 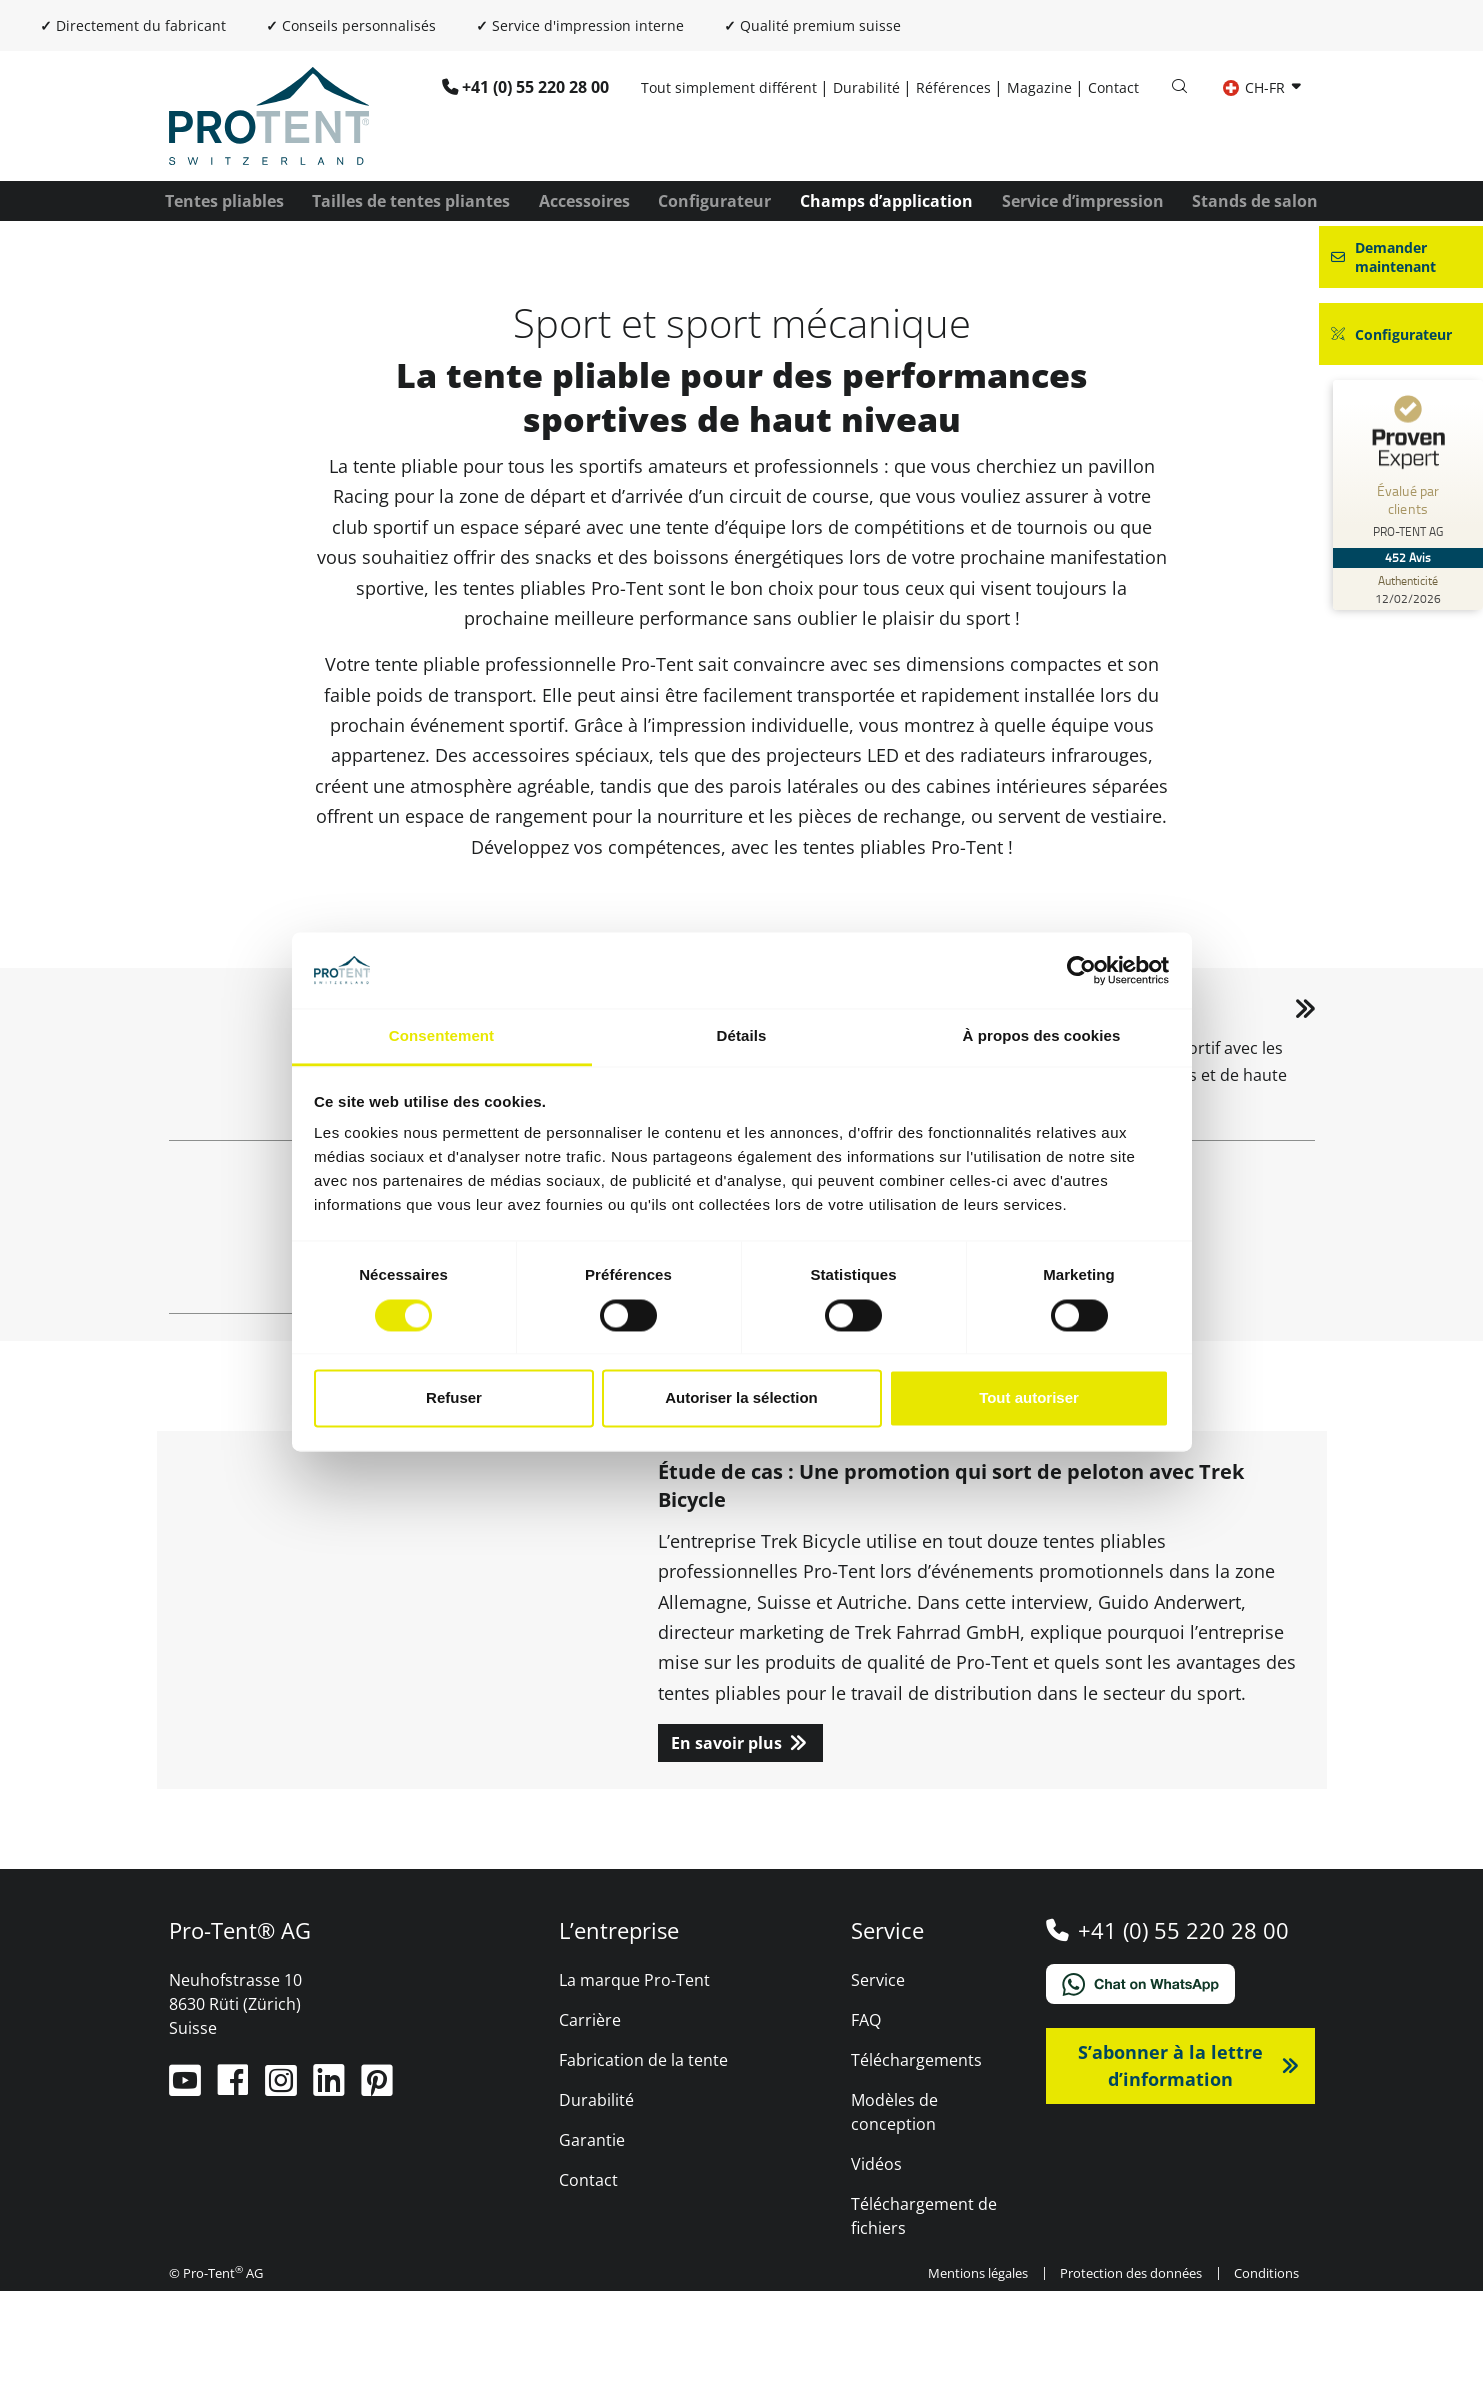 What do you see at coordinates (1170, 2157) in the screenshot?
I see `S’abonner à la lettre d’information` at bounding box center [1170, 2157].